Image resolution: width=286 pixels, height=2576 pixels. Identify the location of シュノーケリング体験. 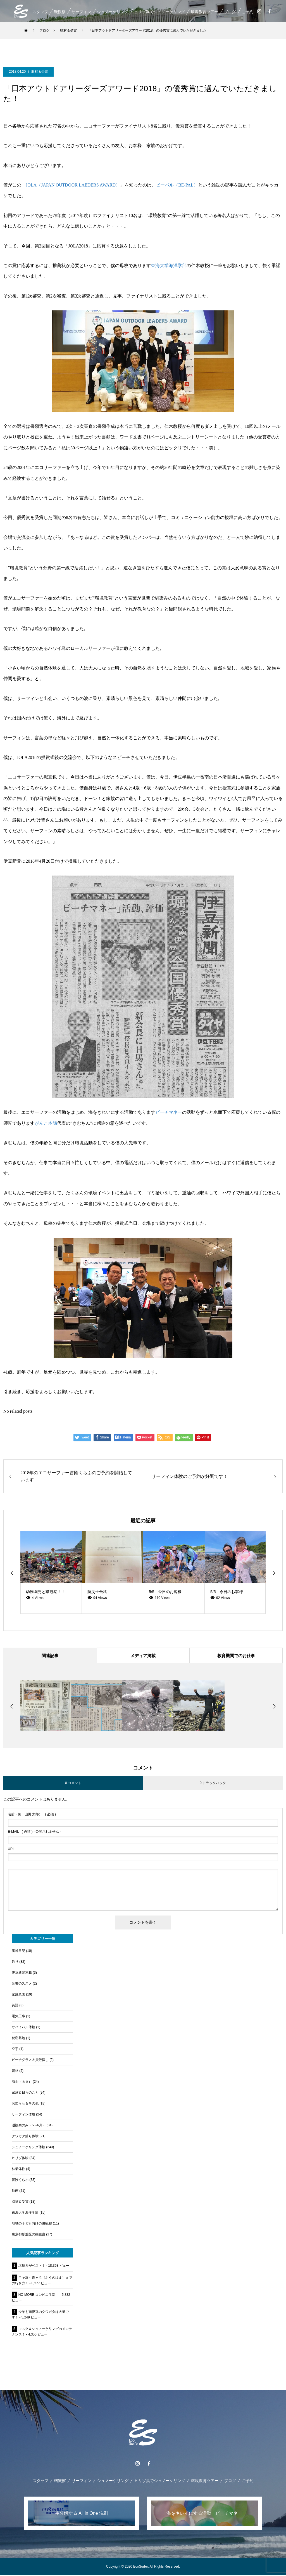
(28, 2148).